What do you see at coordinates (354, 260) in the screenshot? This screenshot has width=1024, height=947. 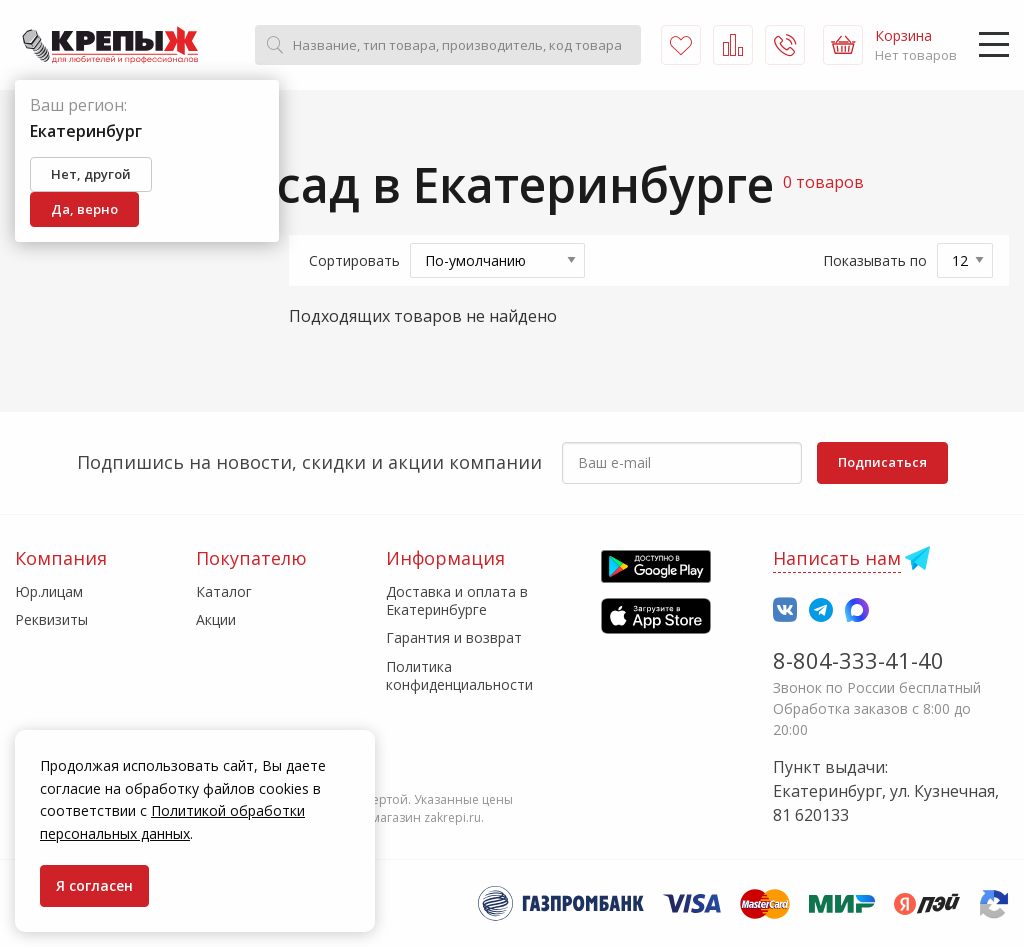 I see `Сортировать` at bounding box center [354, 260].